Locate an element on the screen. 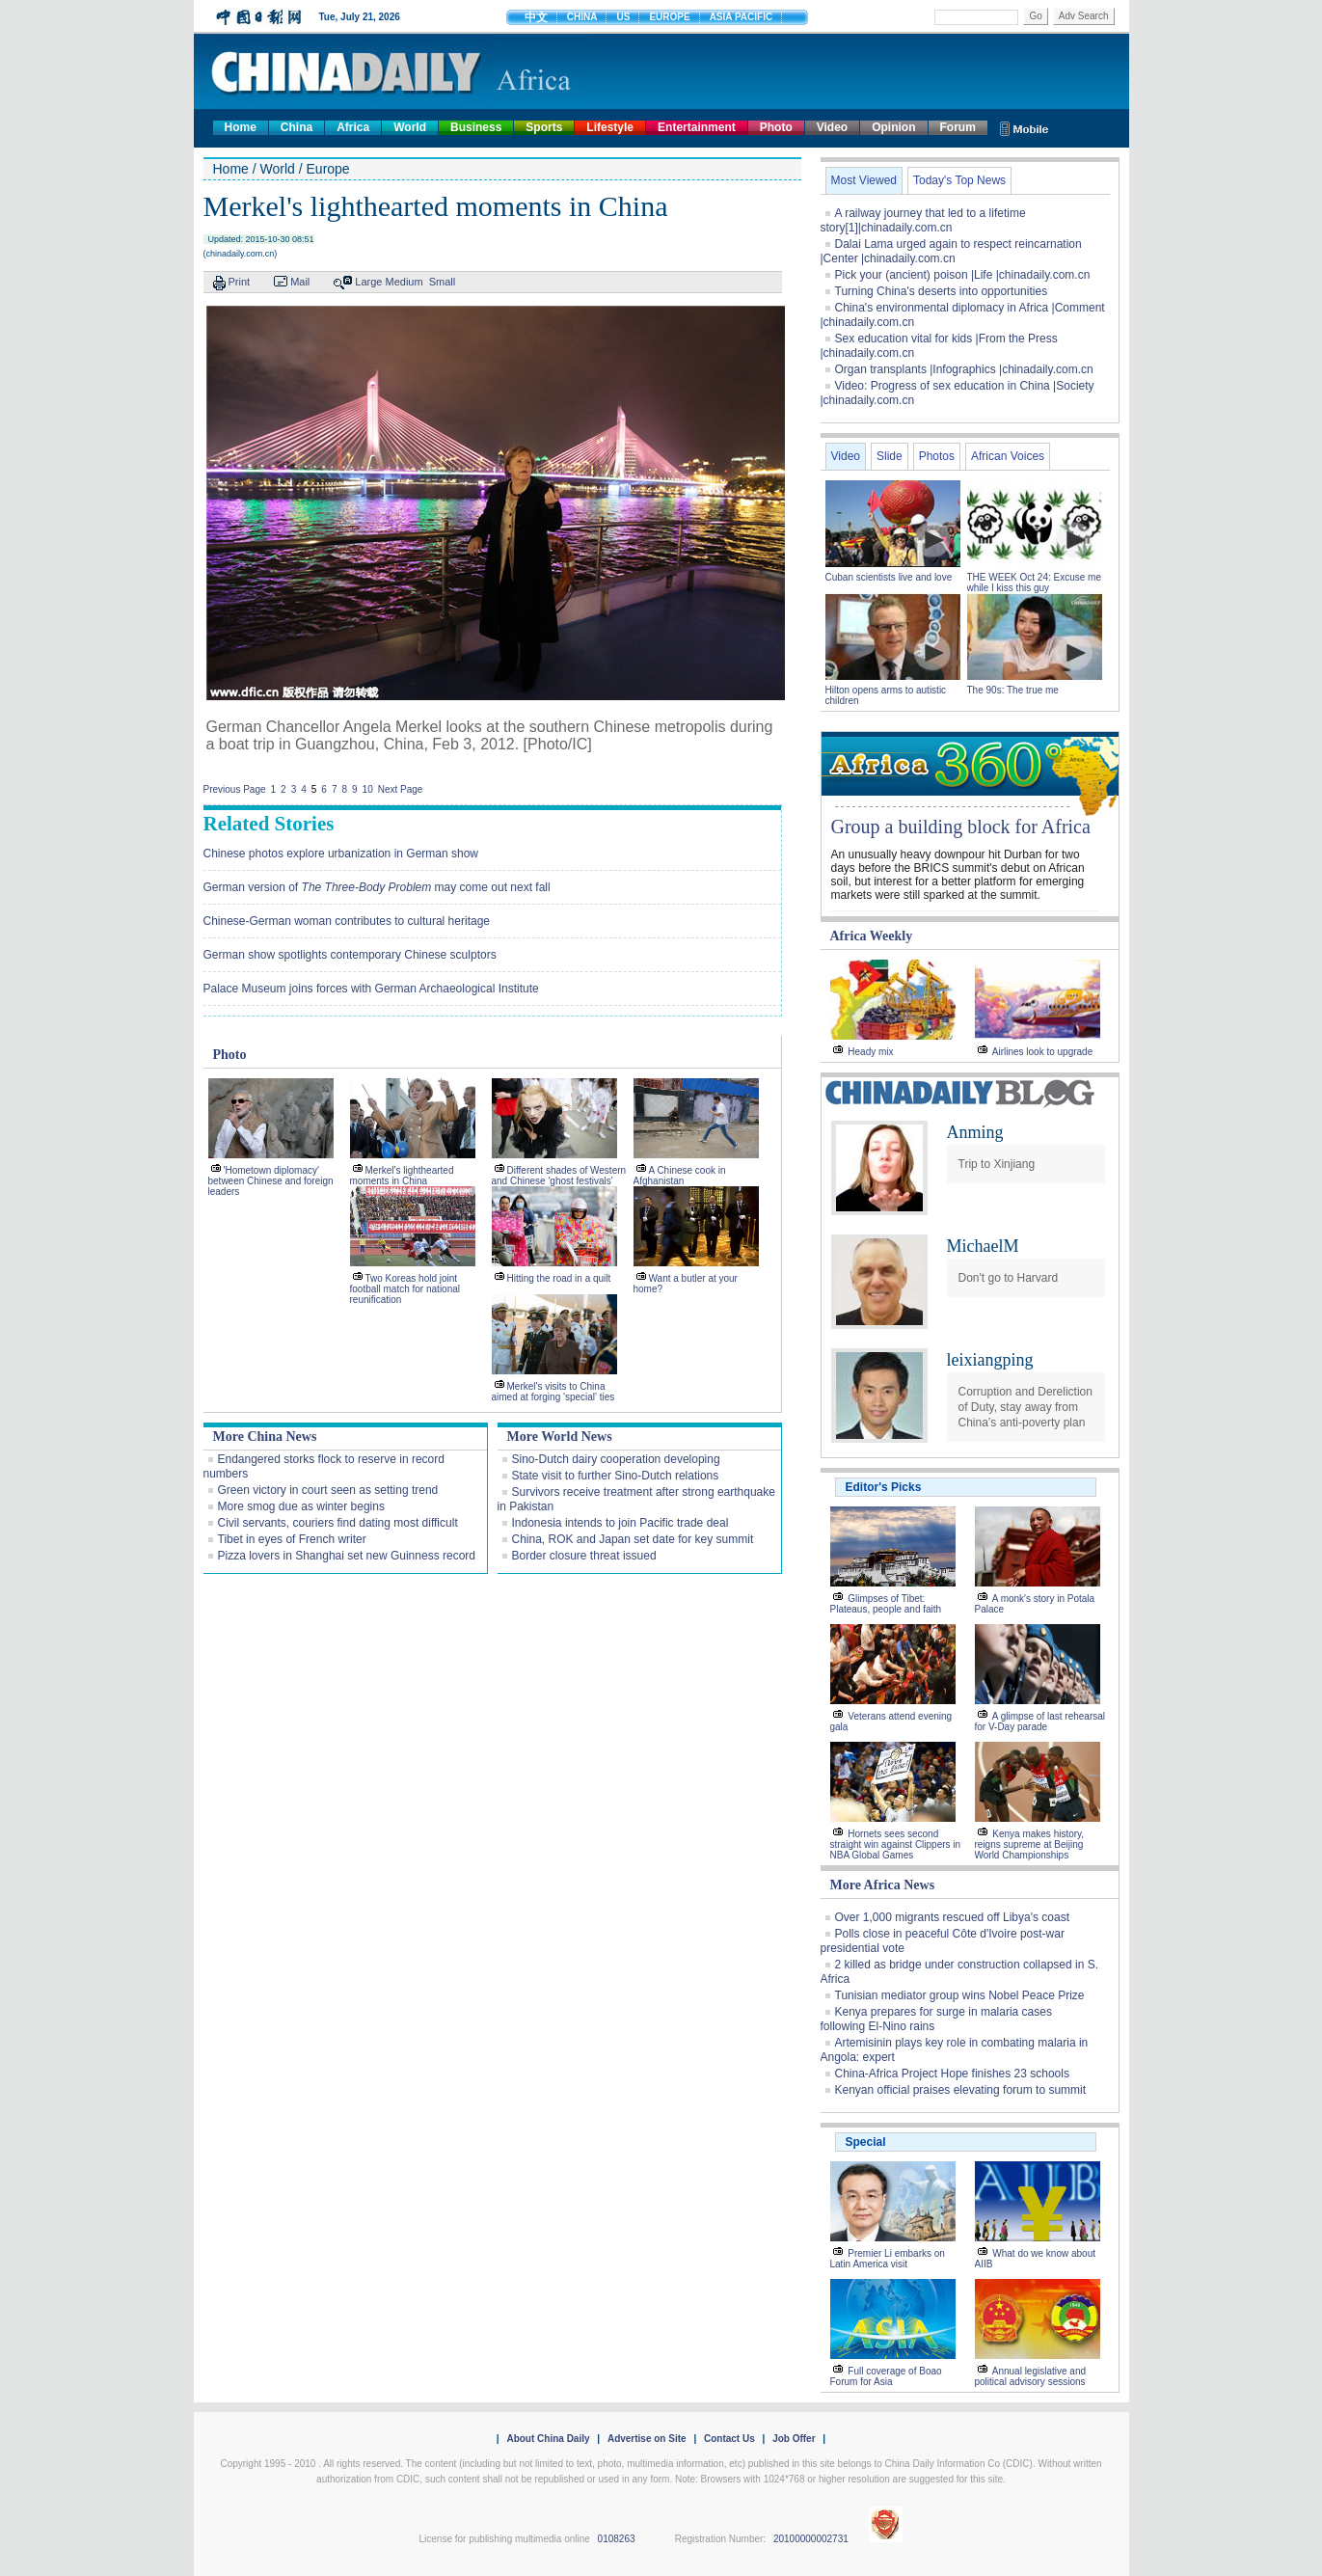 This screenshot has width=1322, height=2576. Green victory in court seen as setting trend is located at coordinates (328, 1490).